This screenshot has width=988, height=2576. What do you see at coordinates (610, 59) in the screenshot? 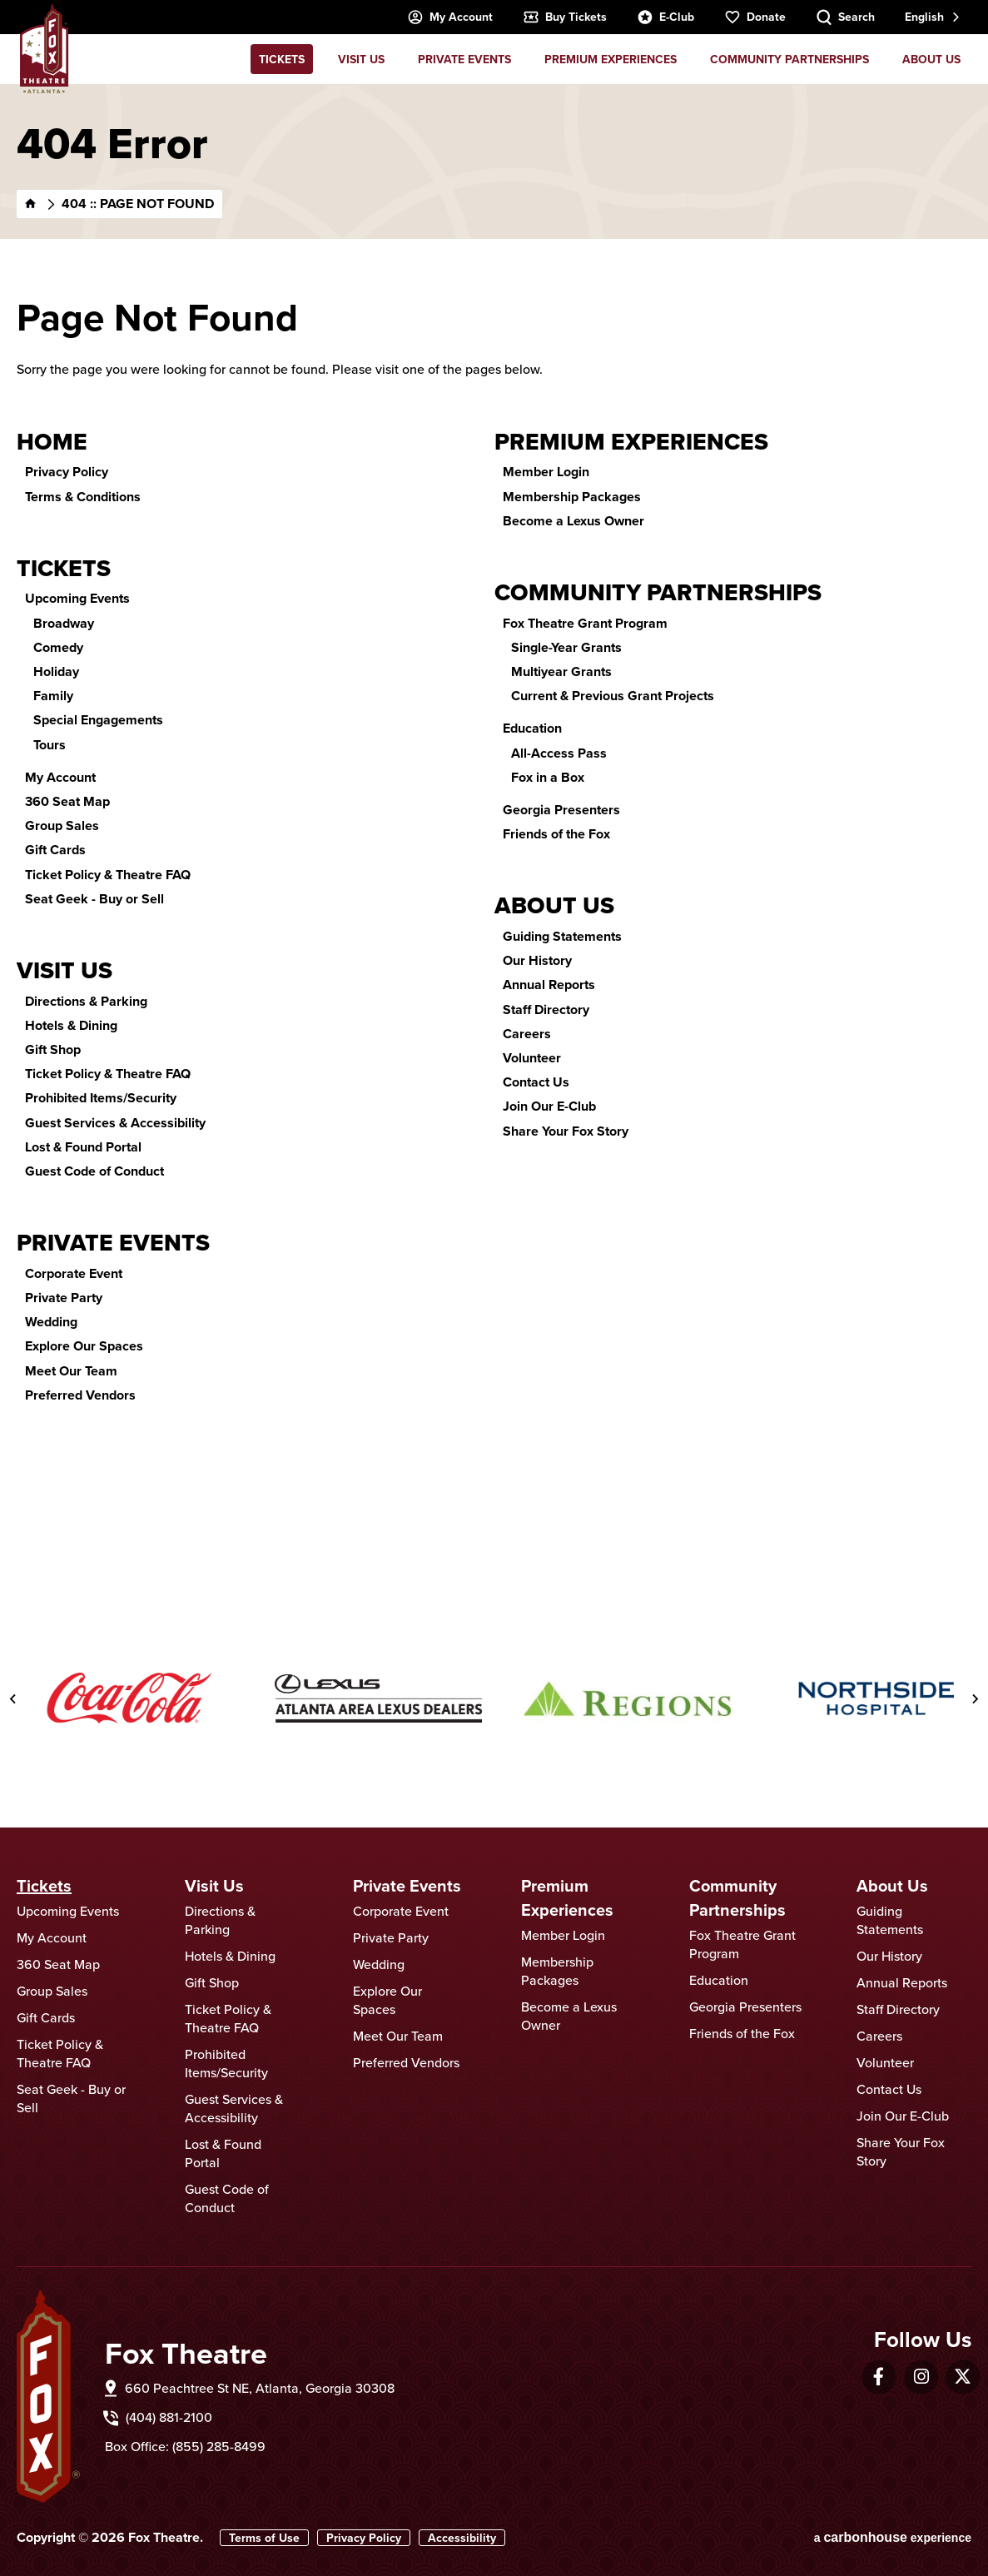
I see `Premium Experiences` at bounding box center [610, 59].